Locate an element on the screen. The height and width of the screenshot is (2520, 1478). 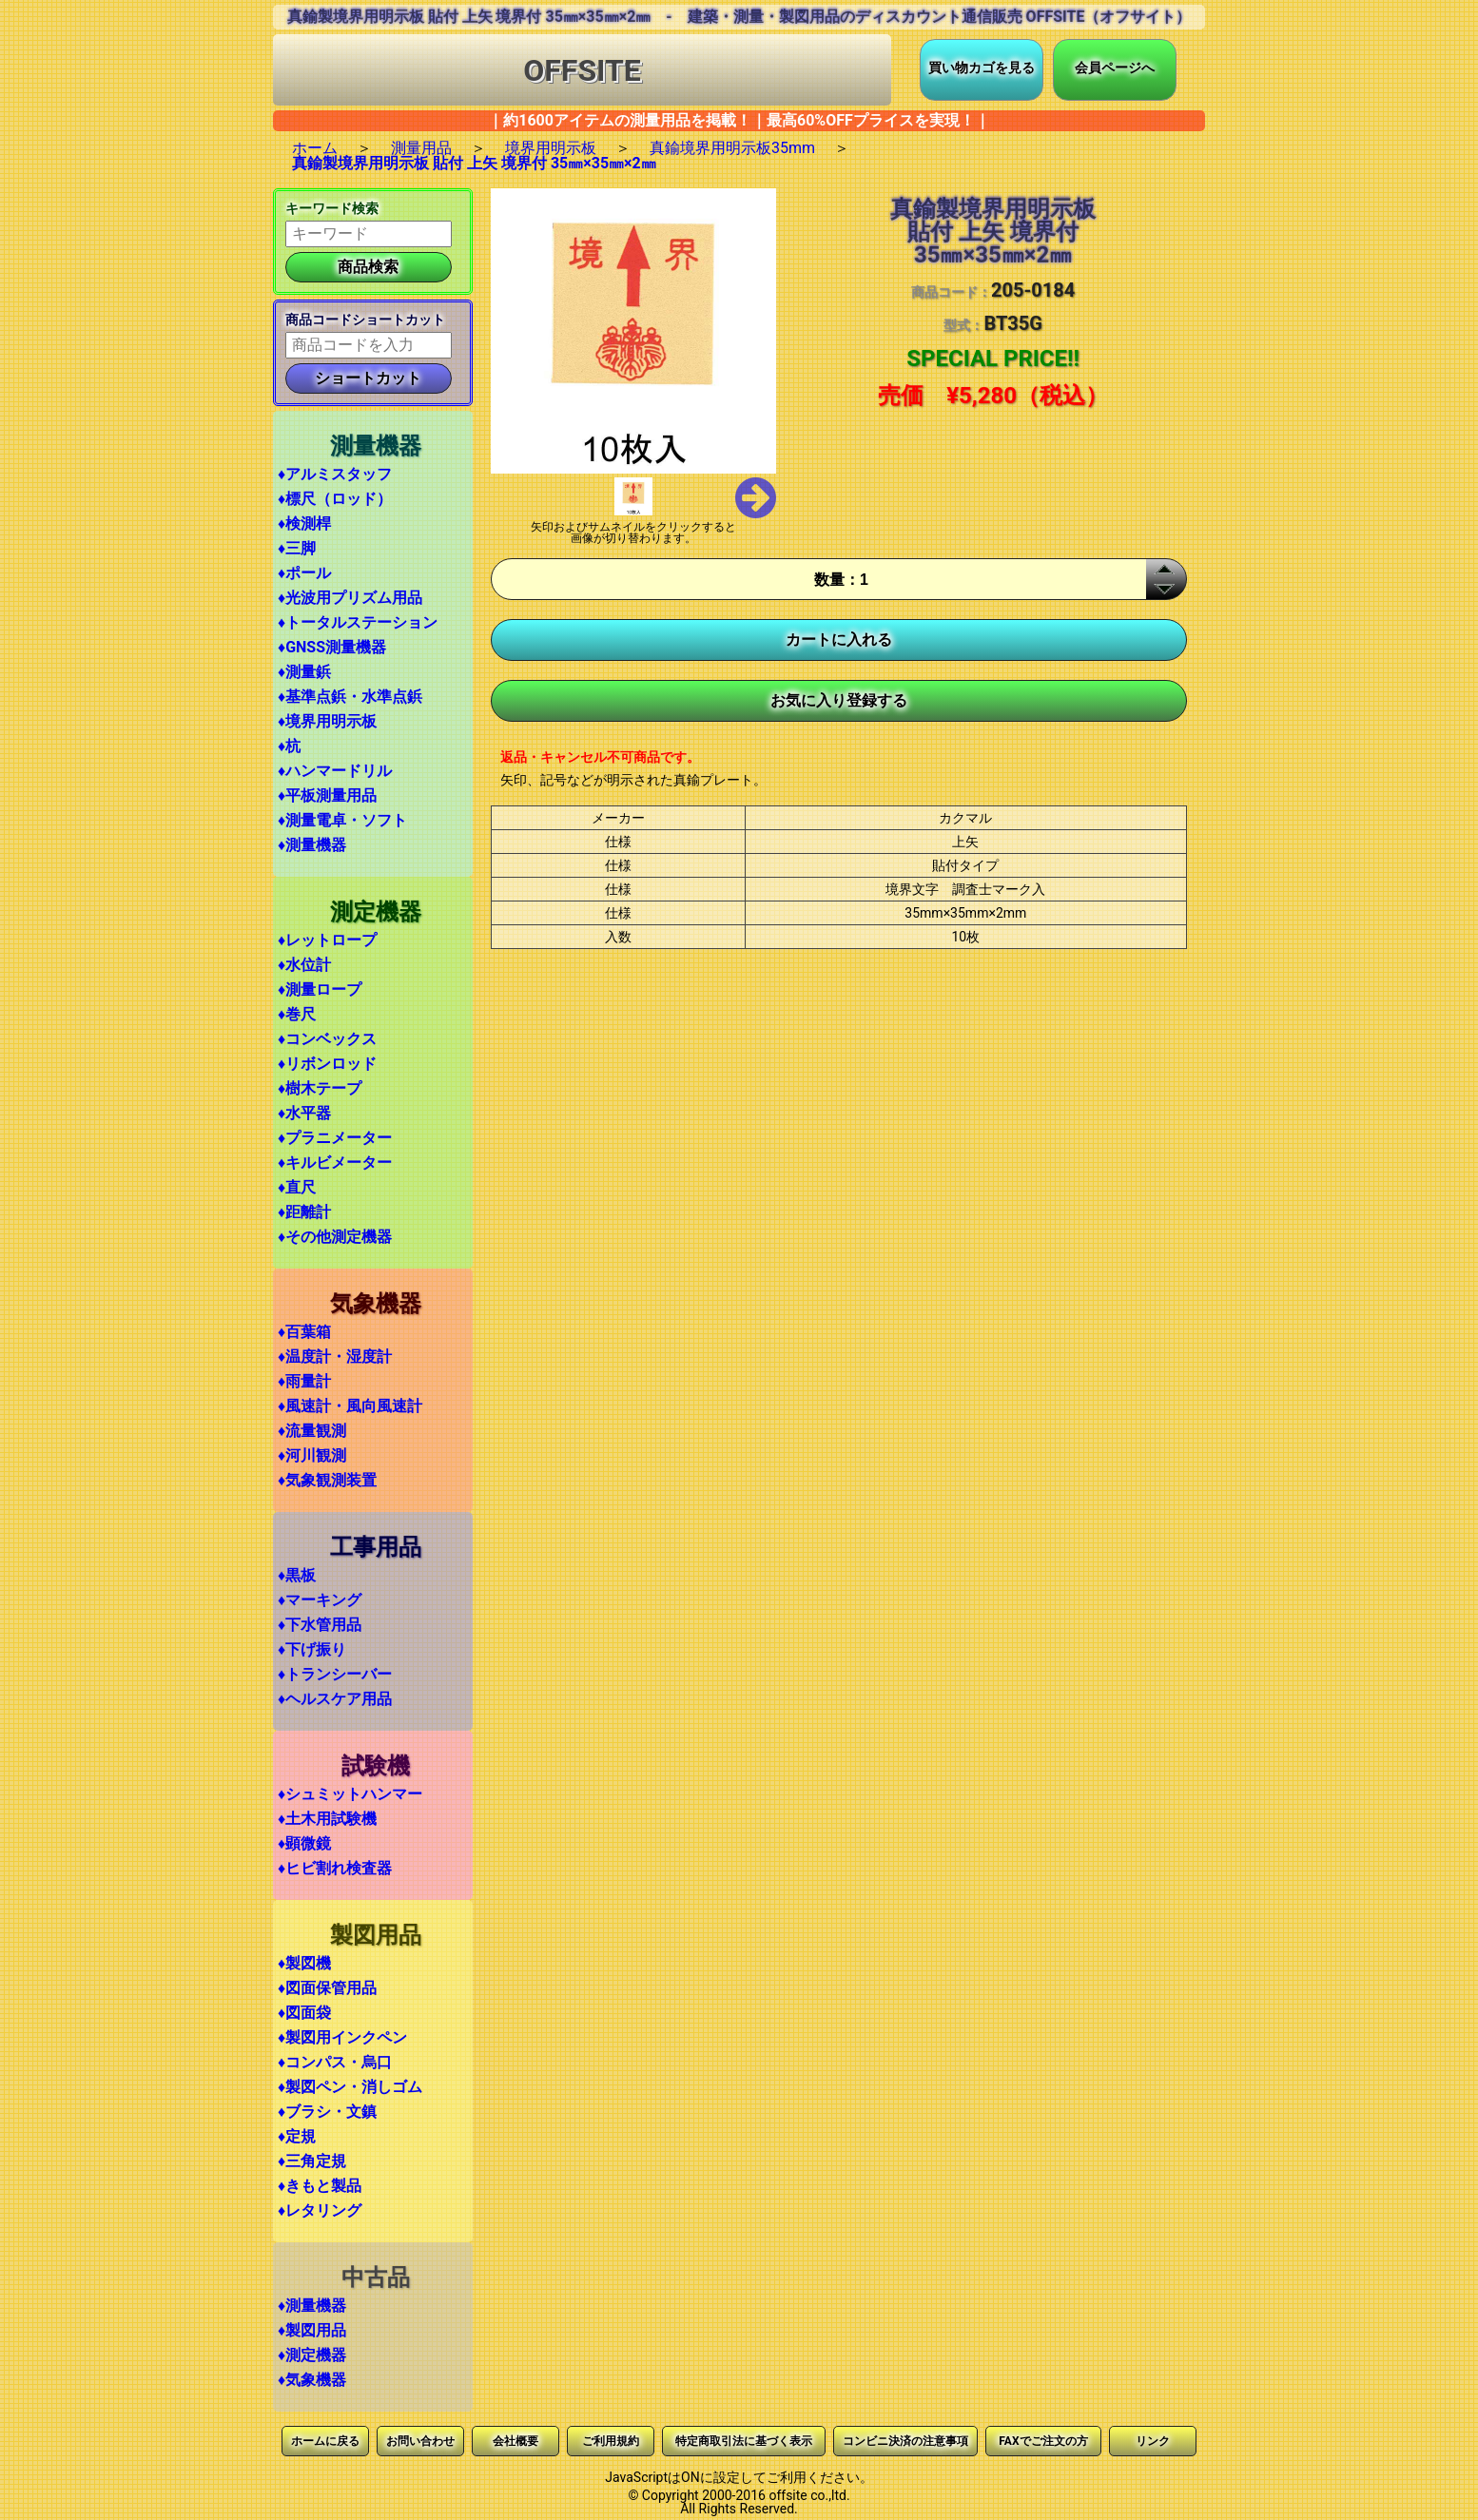
♦境界用明示板 is located at coordinates (327, 721).